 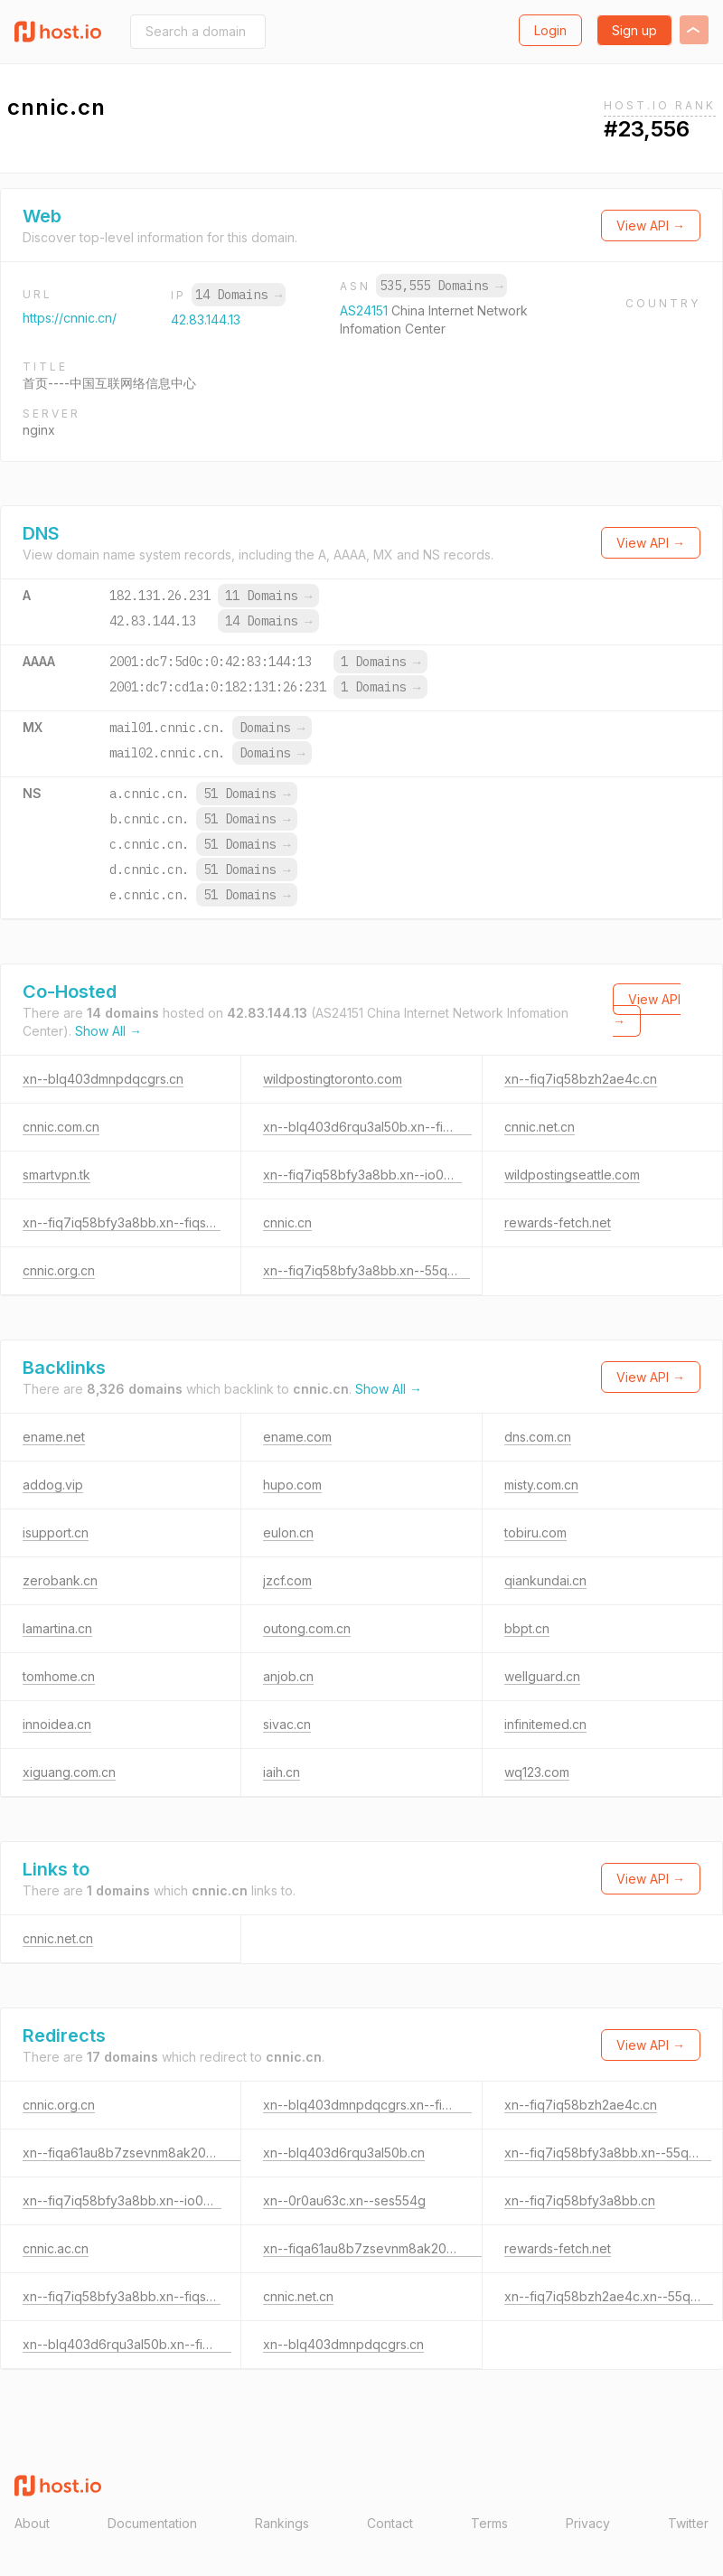 I want to click on infinitemed.cn, so click(x=545, y=1724).